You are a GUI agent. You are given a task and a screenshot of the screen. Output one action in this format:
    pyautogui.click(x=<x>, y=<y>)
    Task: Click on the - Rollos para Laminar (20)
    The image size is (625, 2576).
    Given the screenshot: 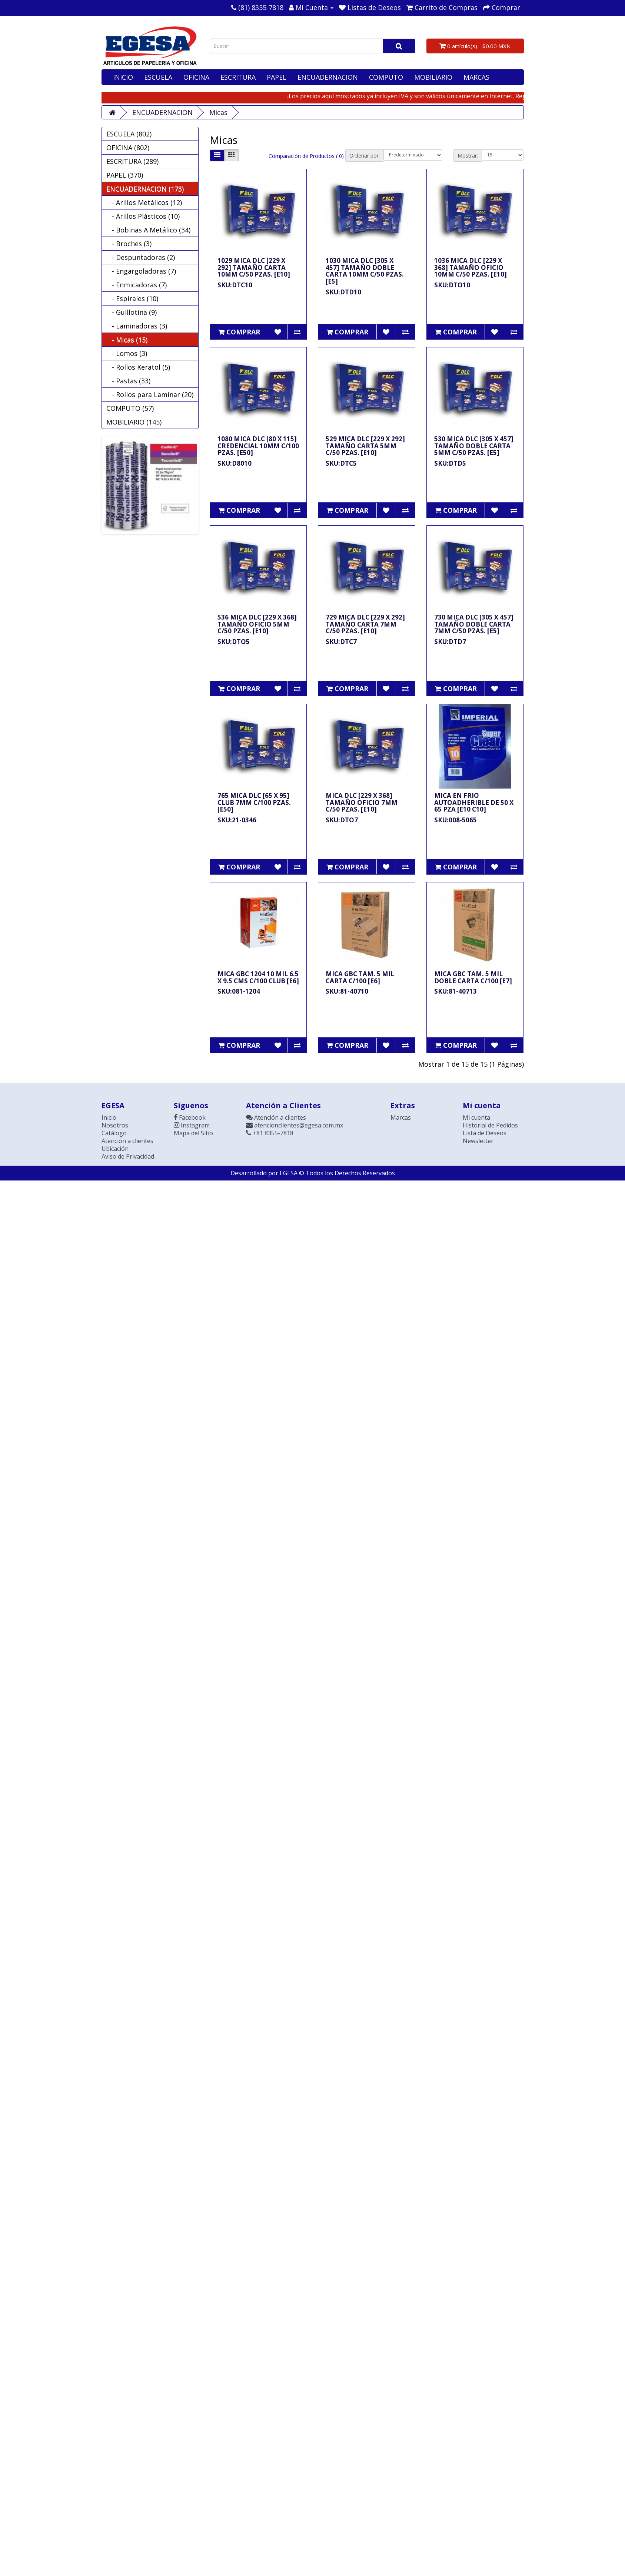 What is the action you would take?
    pyautogui.click(x=149, y=394)
    